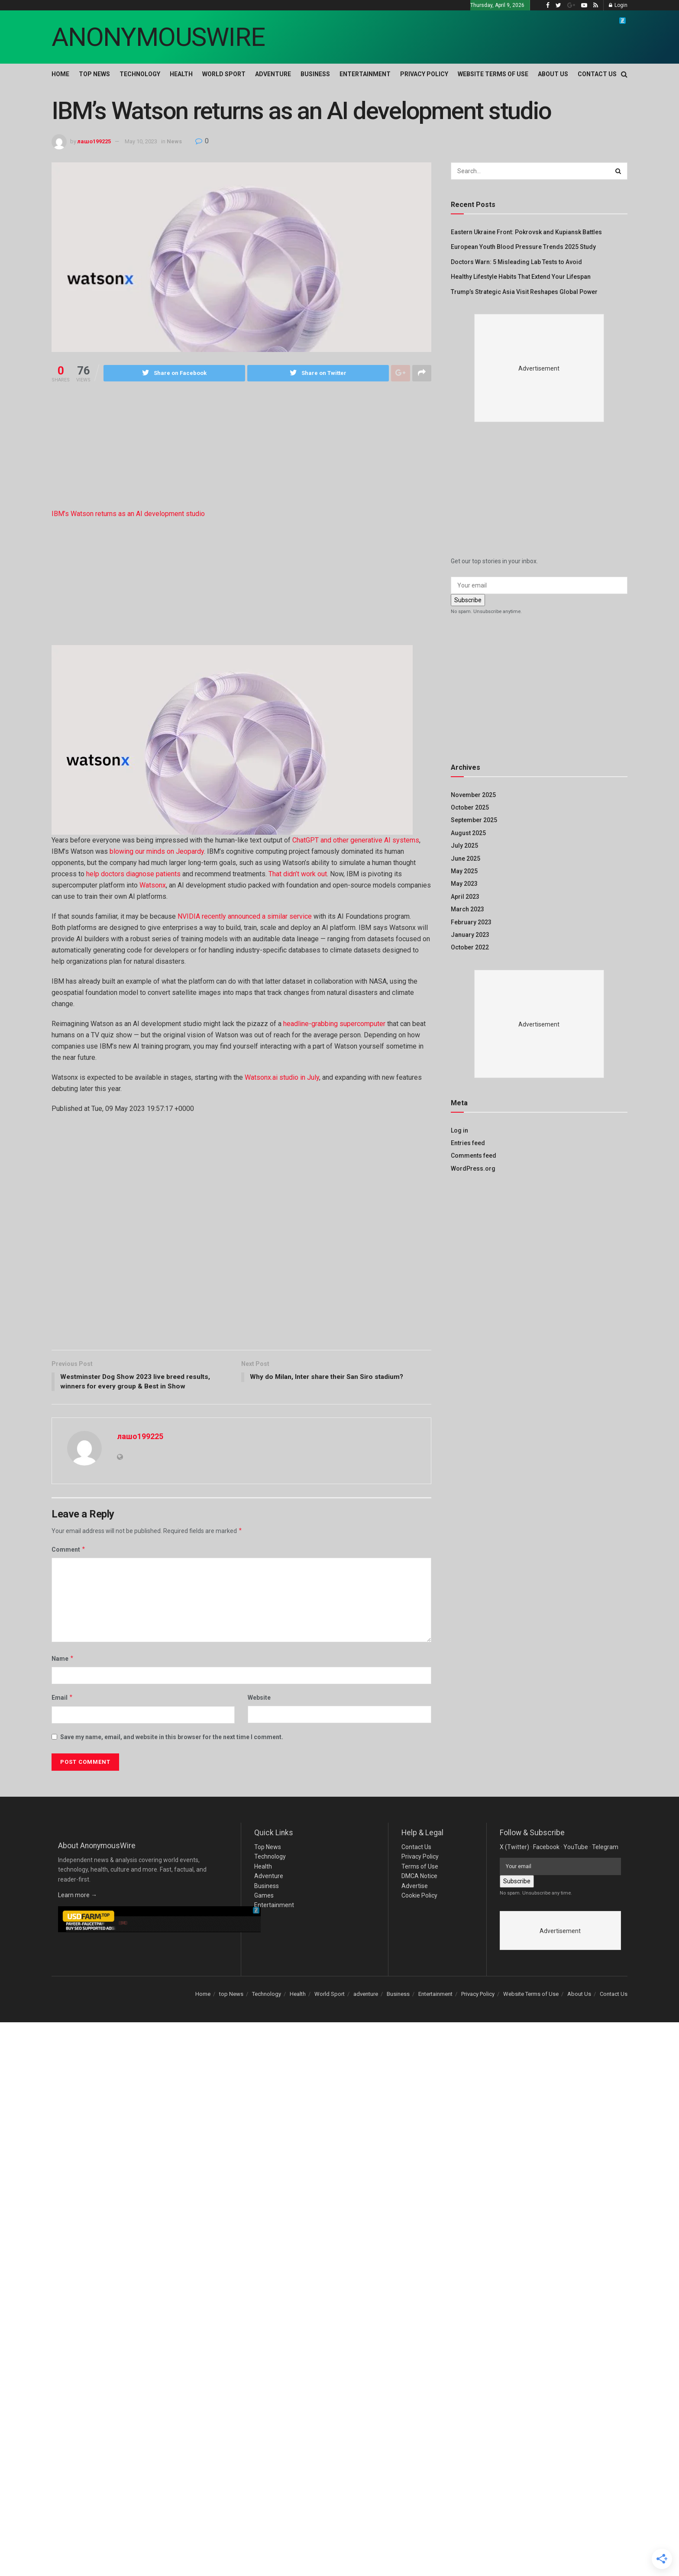 The height and width of the screenshot is (2576, 679). I want to click on Advertise, so click(414, 1887).